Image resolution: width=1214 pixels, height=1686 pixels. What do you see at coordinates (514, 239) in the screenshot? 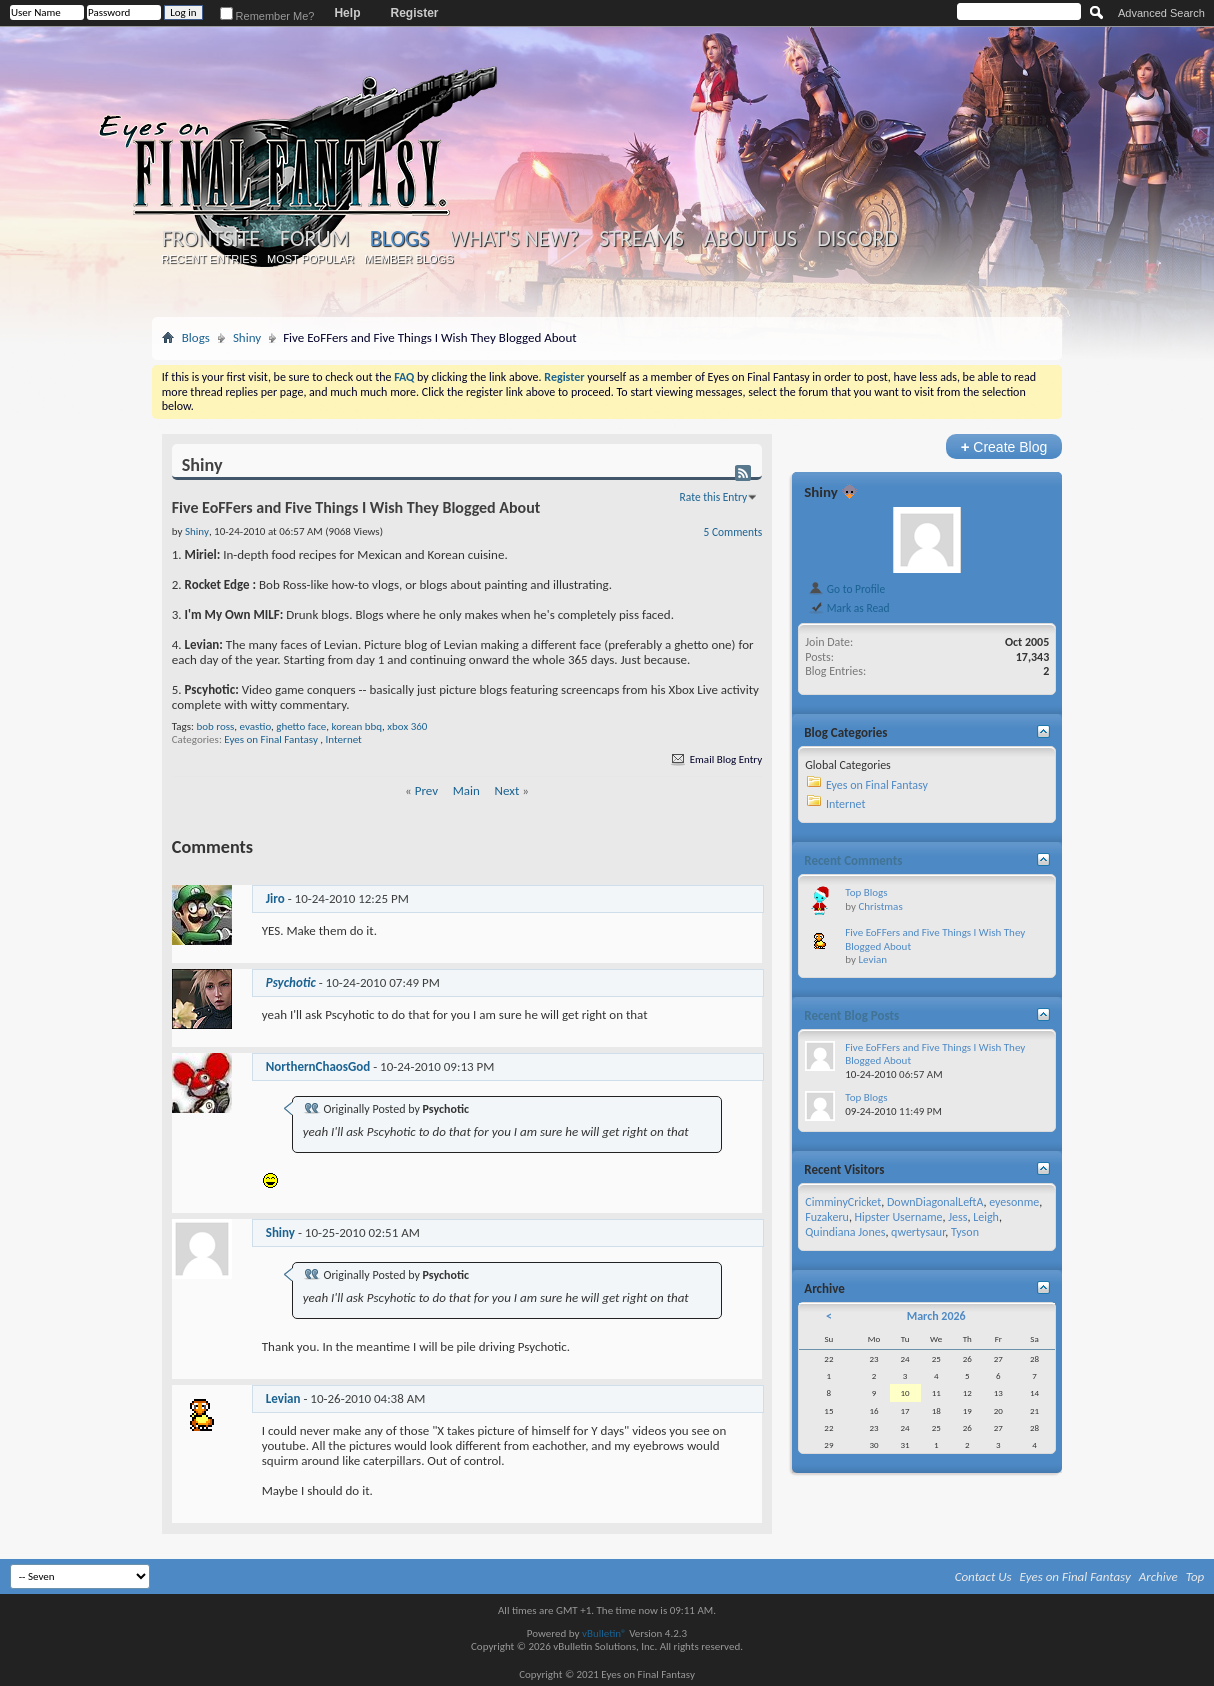
I see `What's New?` at bounding box center [514, 239].